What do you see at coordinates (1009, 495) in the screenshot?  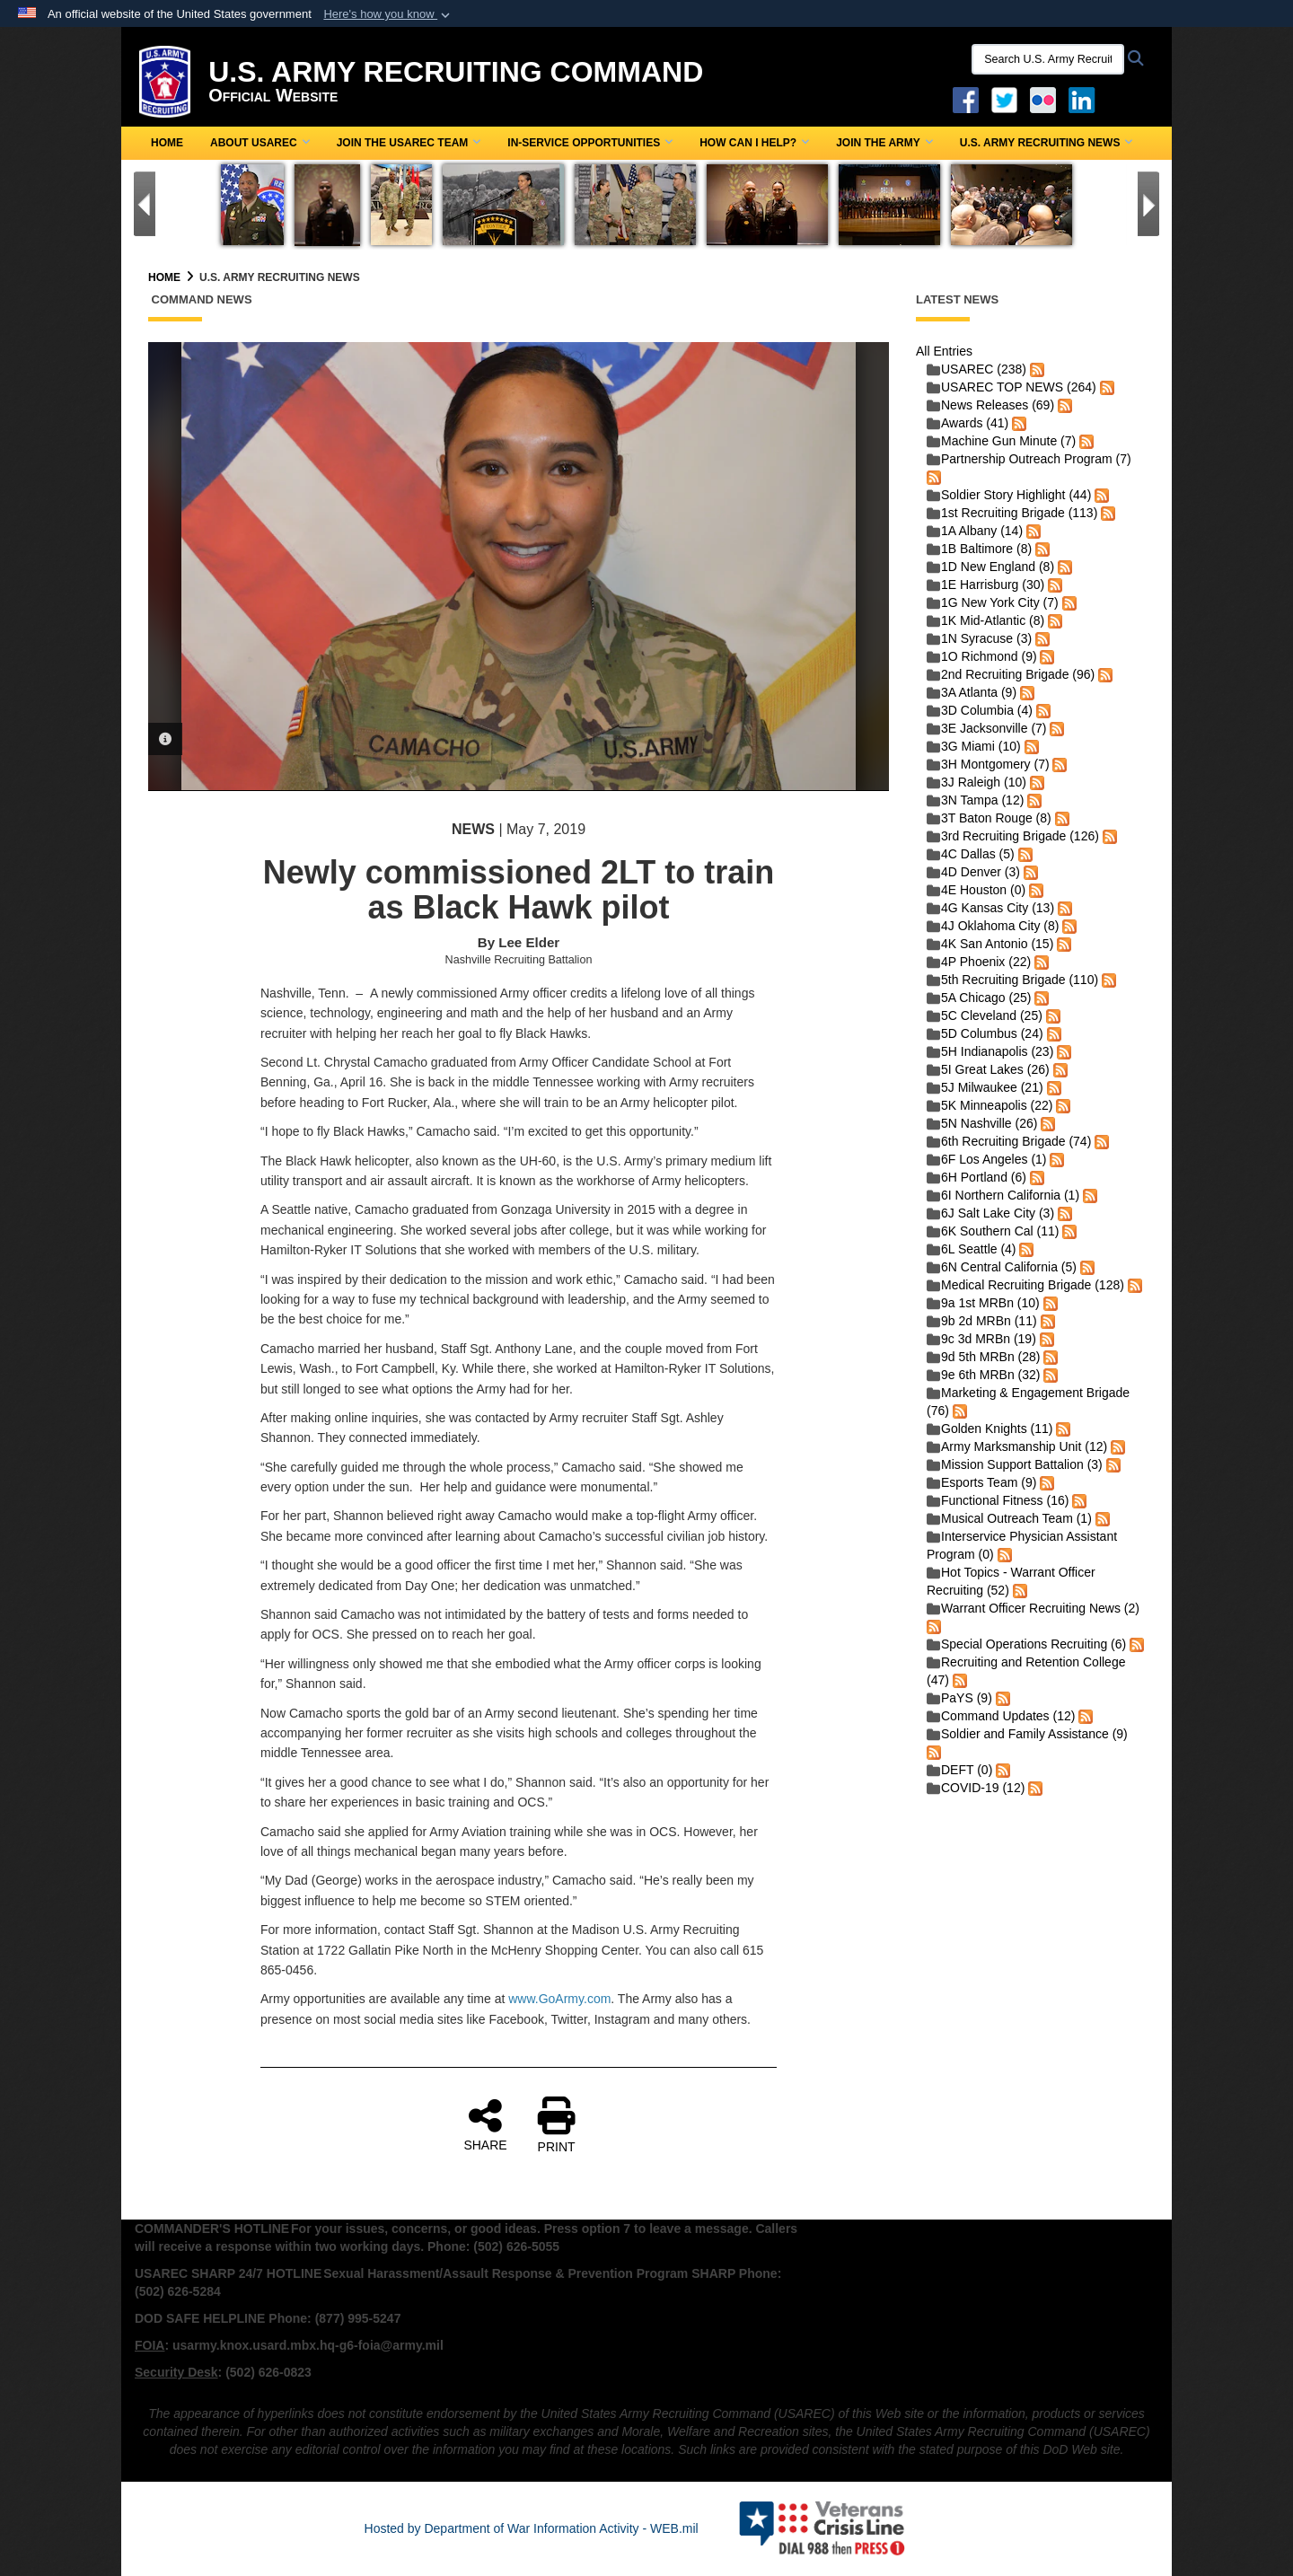 I see `Soldier Story Highlight (44)` at bounding box center [1009, 495].